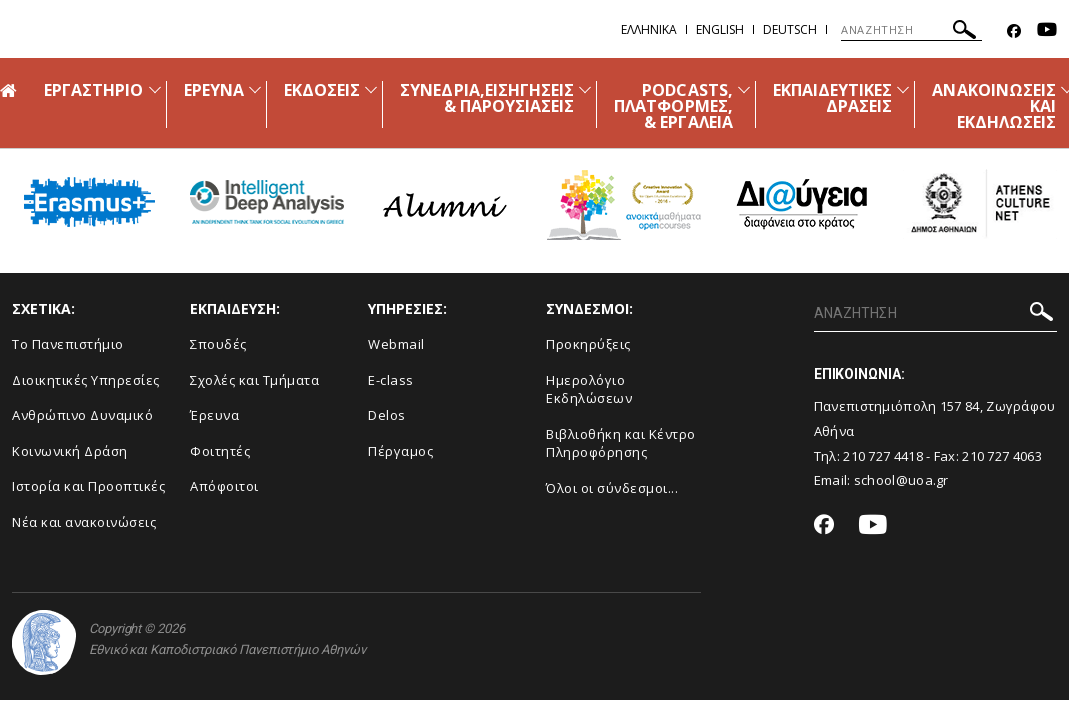 The height and width of the screenshot is (720, 1069). Describe the element at coordinates (396, 344) in the screenshot. I see `Webmail` at that location.